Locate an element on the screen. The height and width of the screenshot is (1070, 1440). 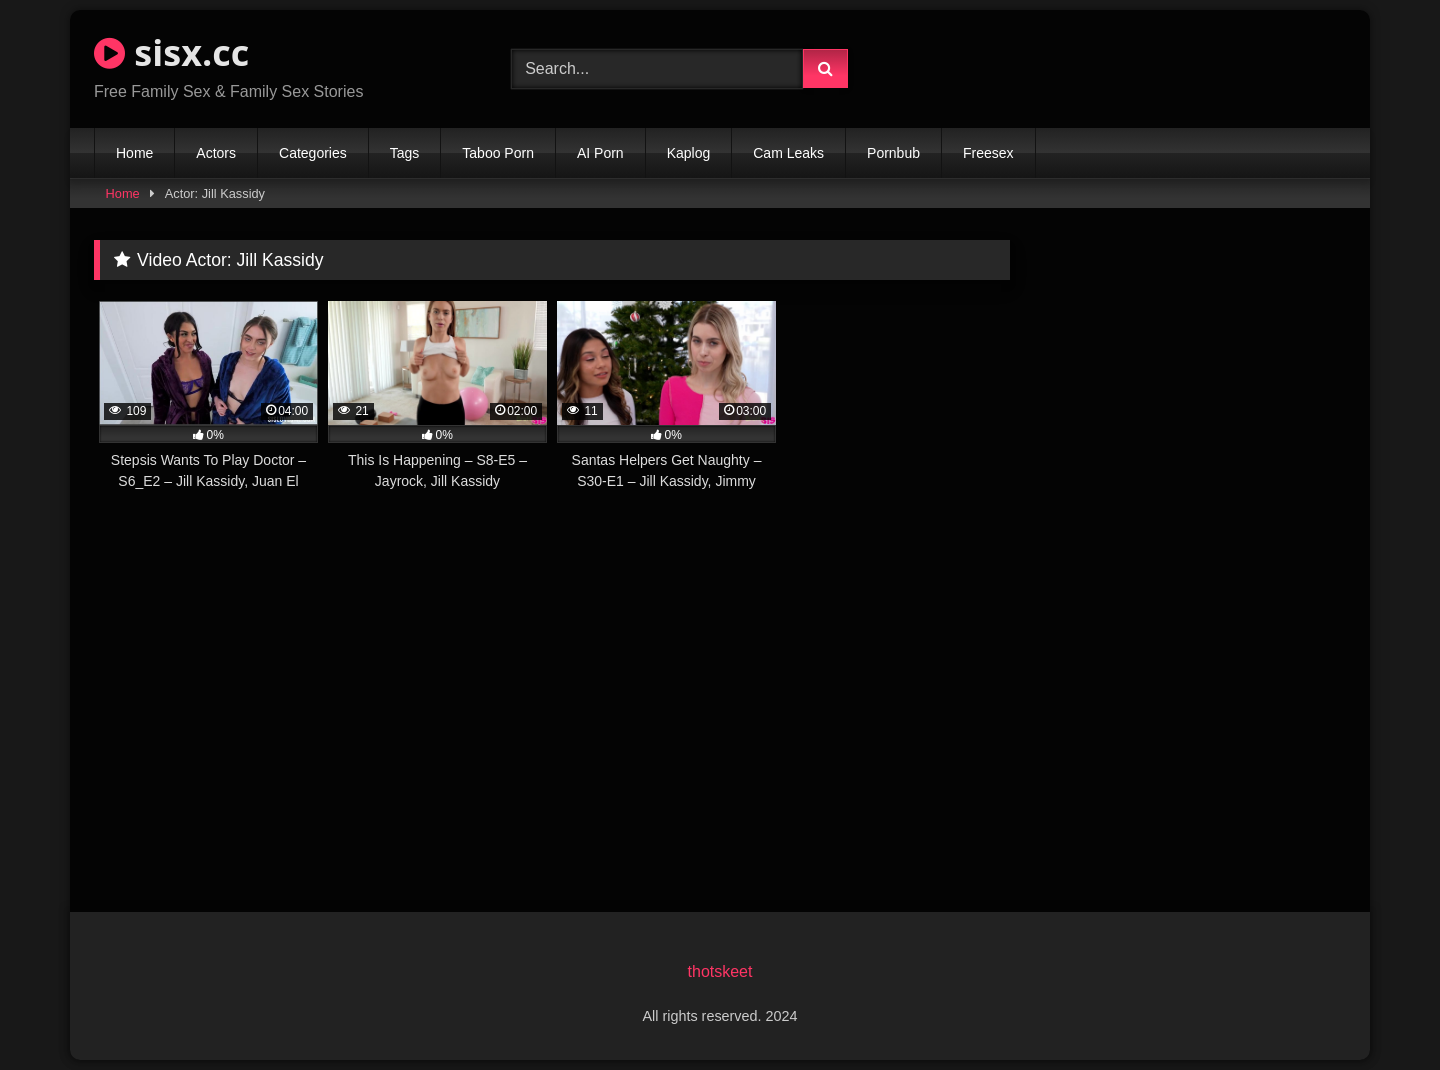
thotskeet is located at coordinates (720, 971).